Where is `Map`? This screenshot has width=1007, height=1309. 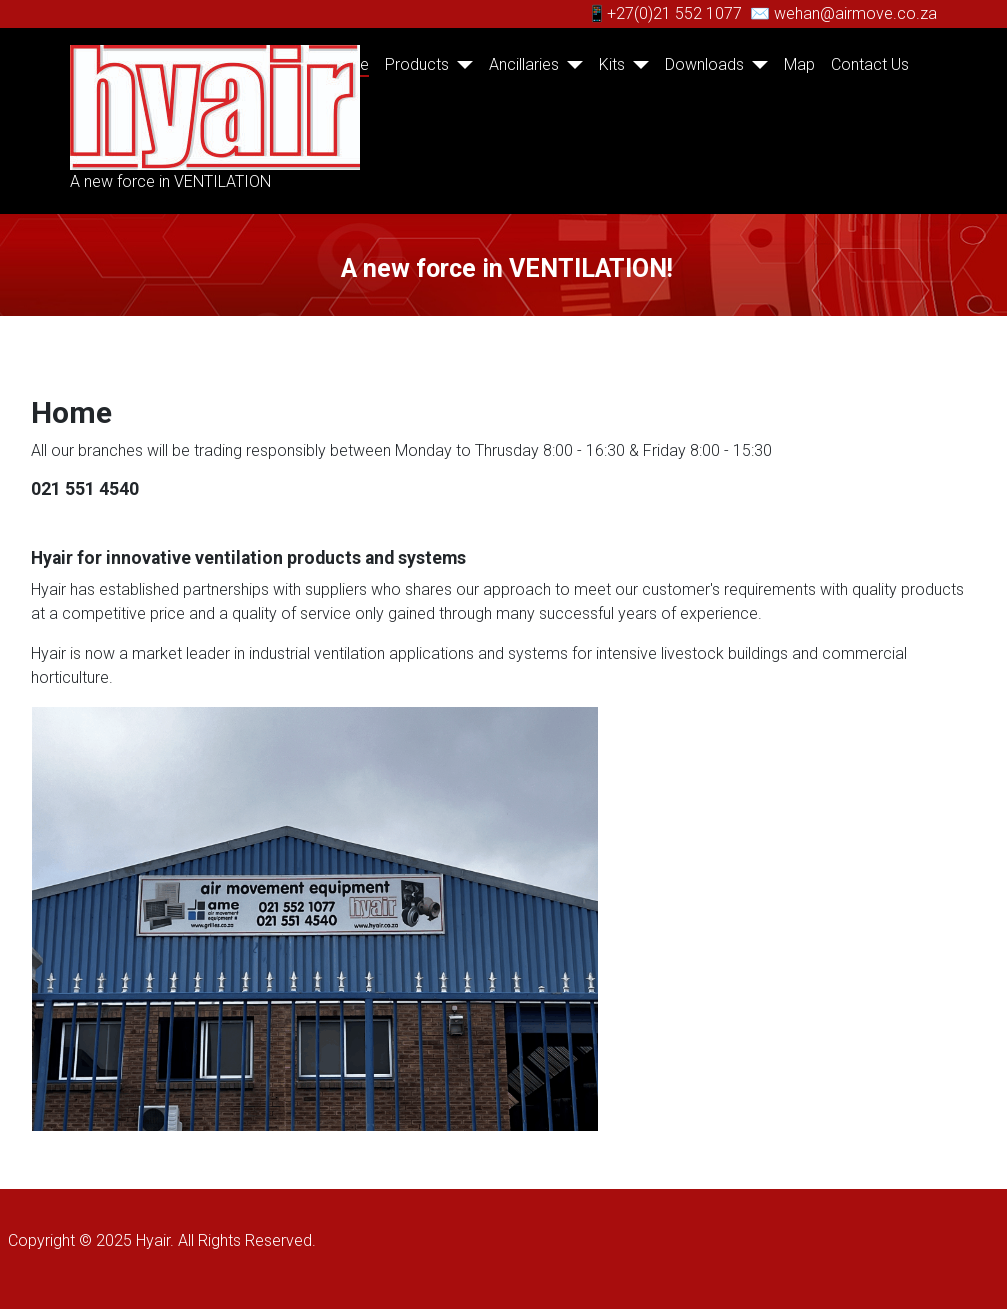
Map is located at coordinates (799, 64).